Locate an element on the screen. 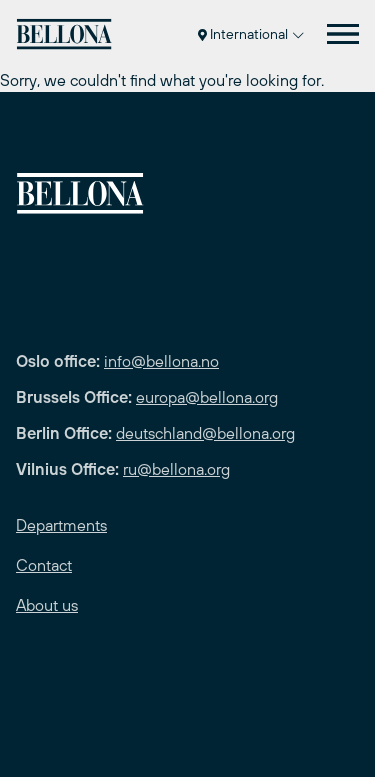 This screenshot has width=375, height=777. International is located at coordinates (251, 34).